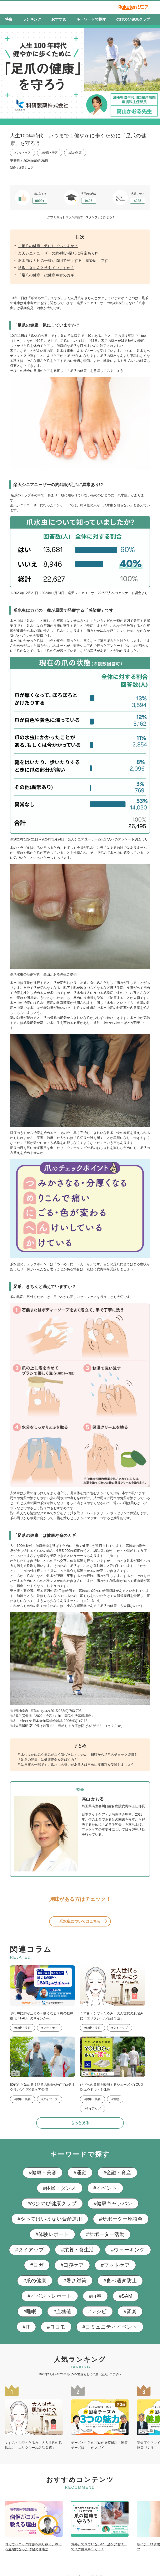 Image resolution: width=160 pixels, height=2576 pixels. I want to click on #ウォーキング, so click(128, 2249).